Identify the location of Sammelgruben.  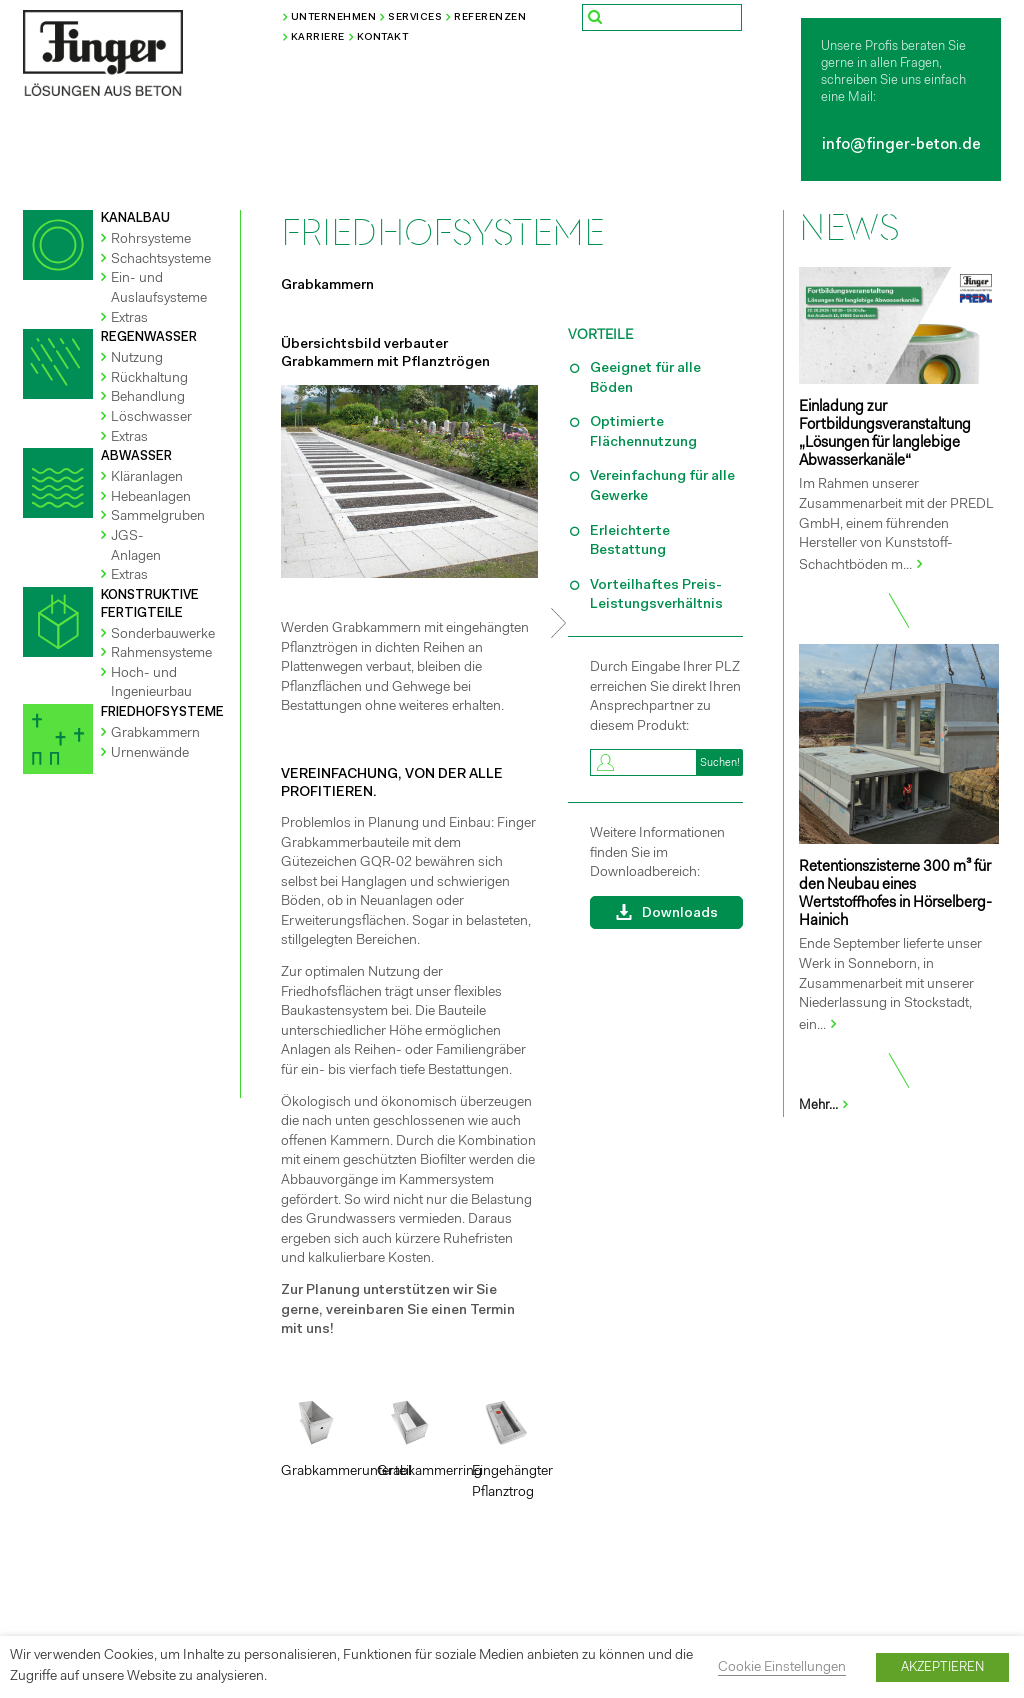
(158, 517).